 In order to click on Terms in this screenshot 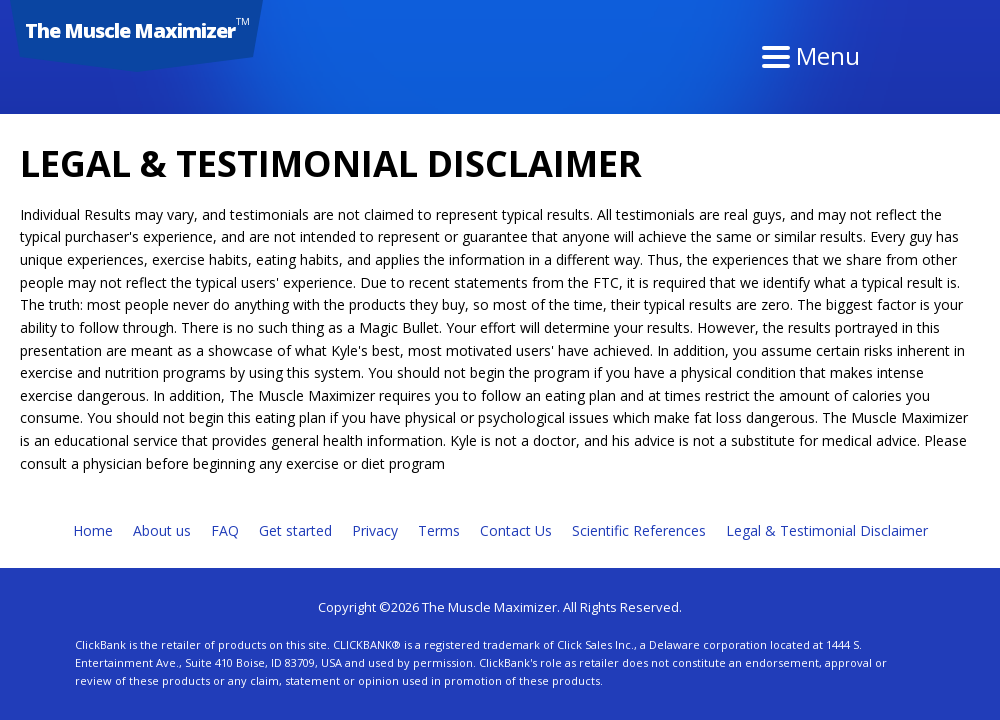, I will do `click(439, 530)`.